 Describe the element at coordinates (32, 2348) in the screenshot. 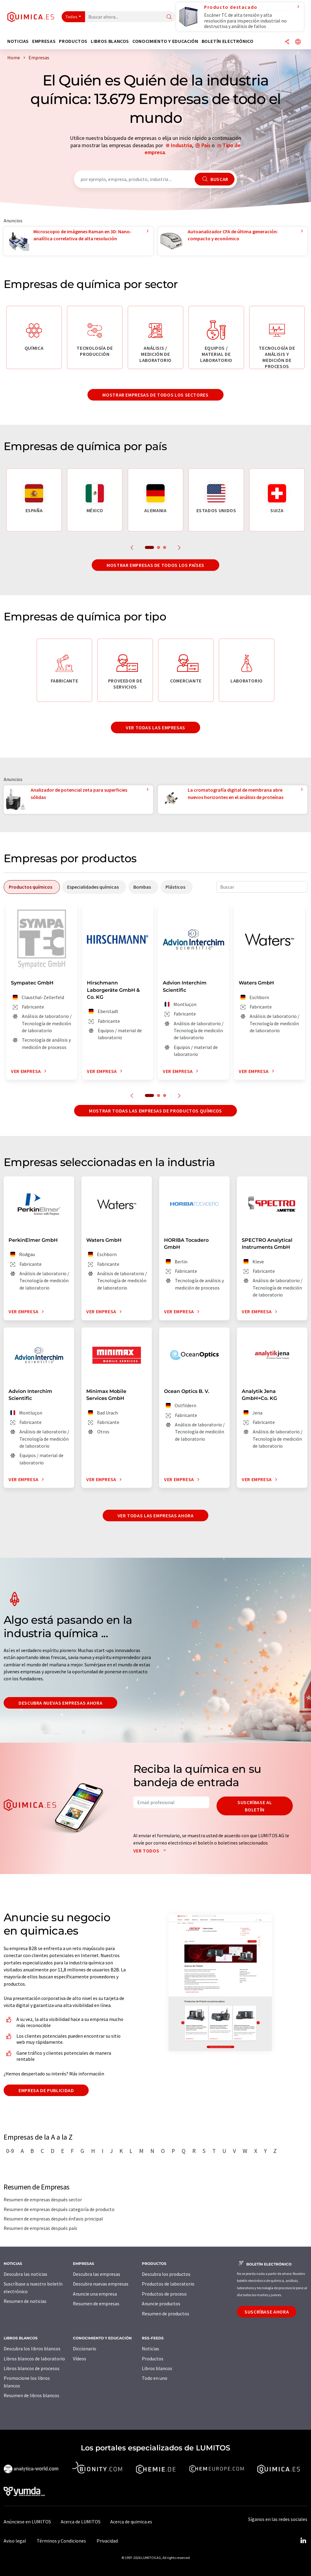

I see `Descubra los libros blancos` at that location.